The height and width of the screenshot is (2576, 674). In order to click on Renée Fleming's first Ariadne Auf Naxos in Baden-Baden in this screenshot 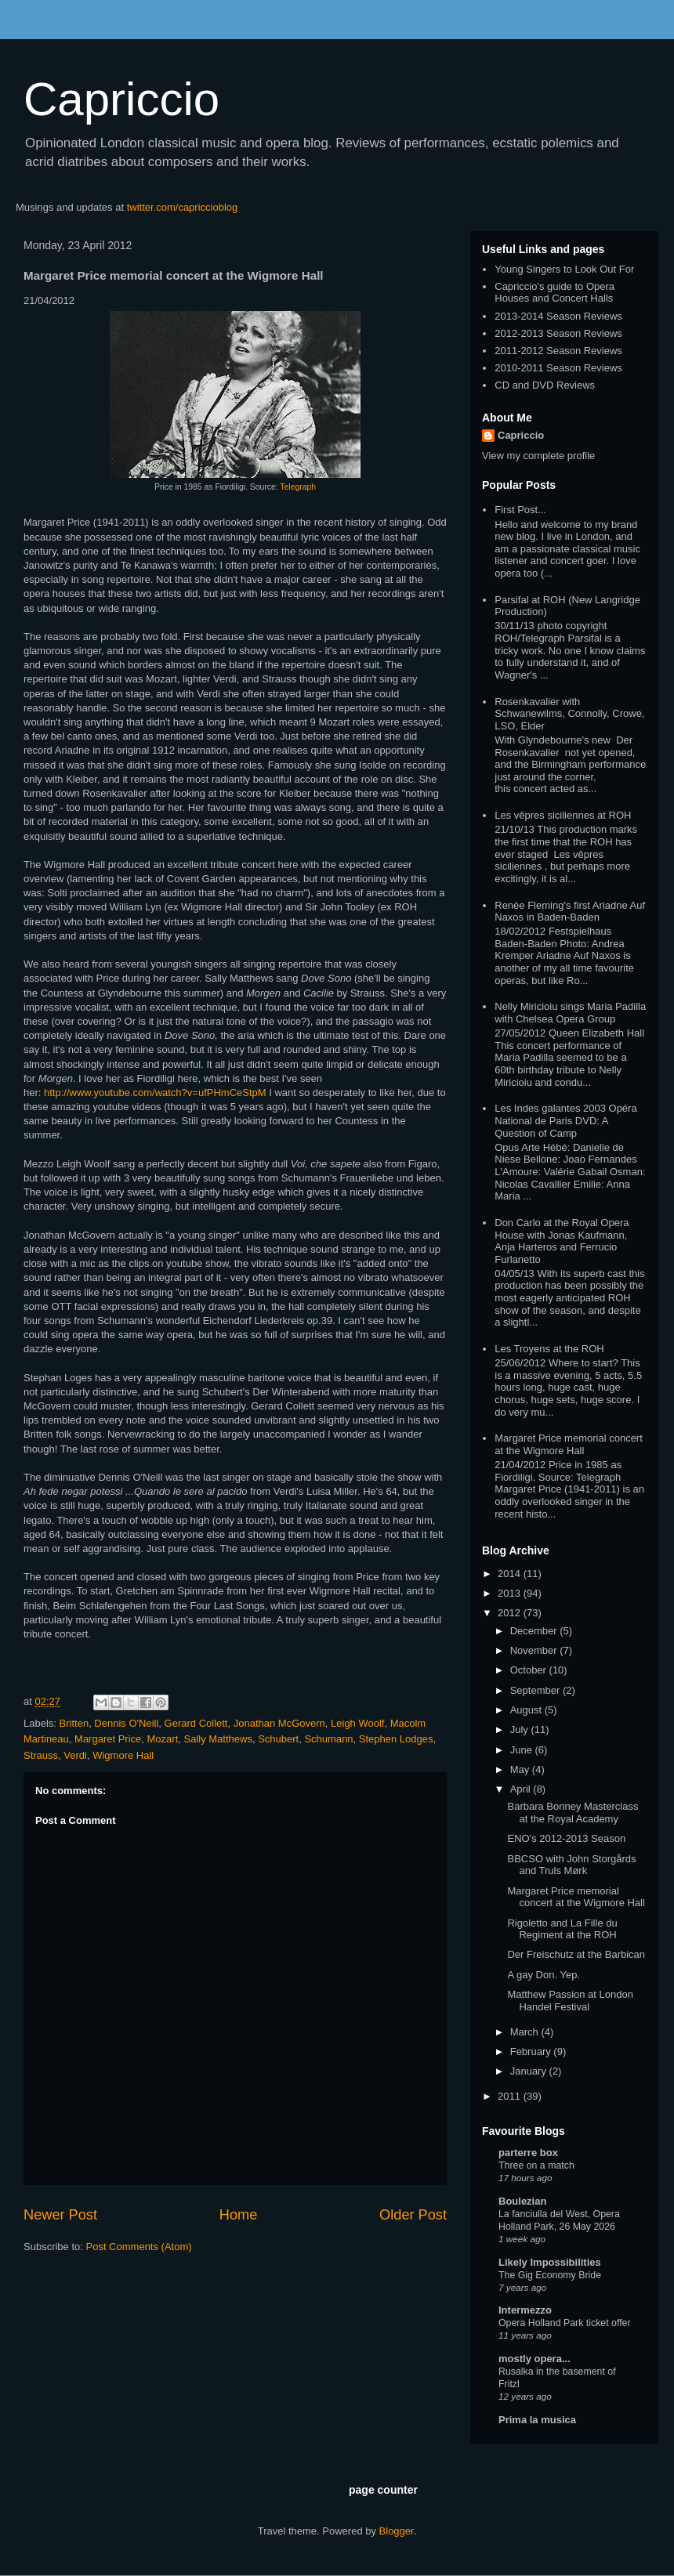, I will do `click(570, 911)`.